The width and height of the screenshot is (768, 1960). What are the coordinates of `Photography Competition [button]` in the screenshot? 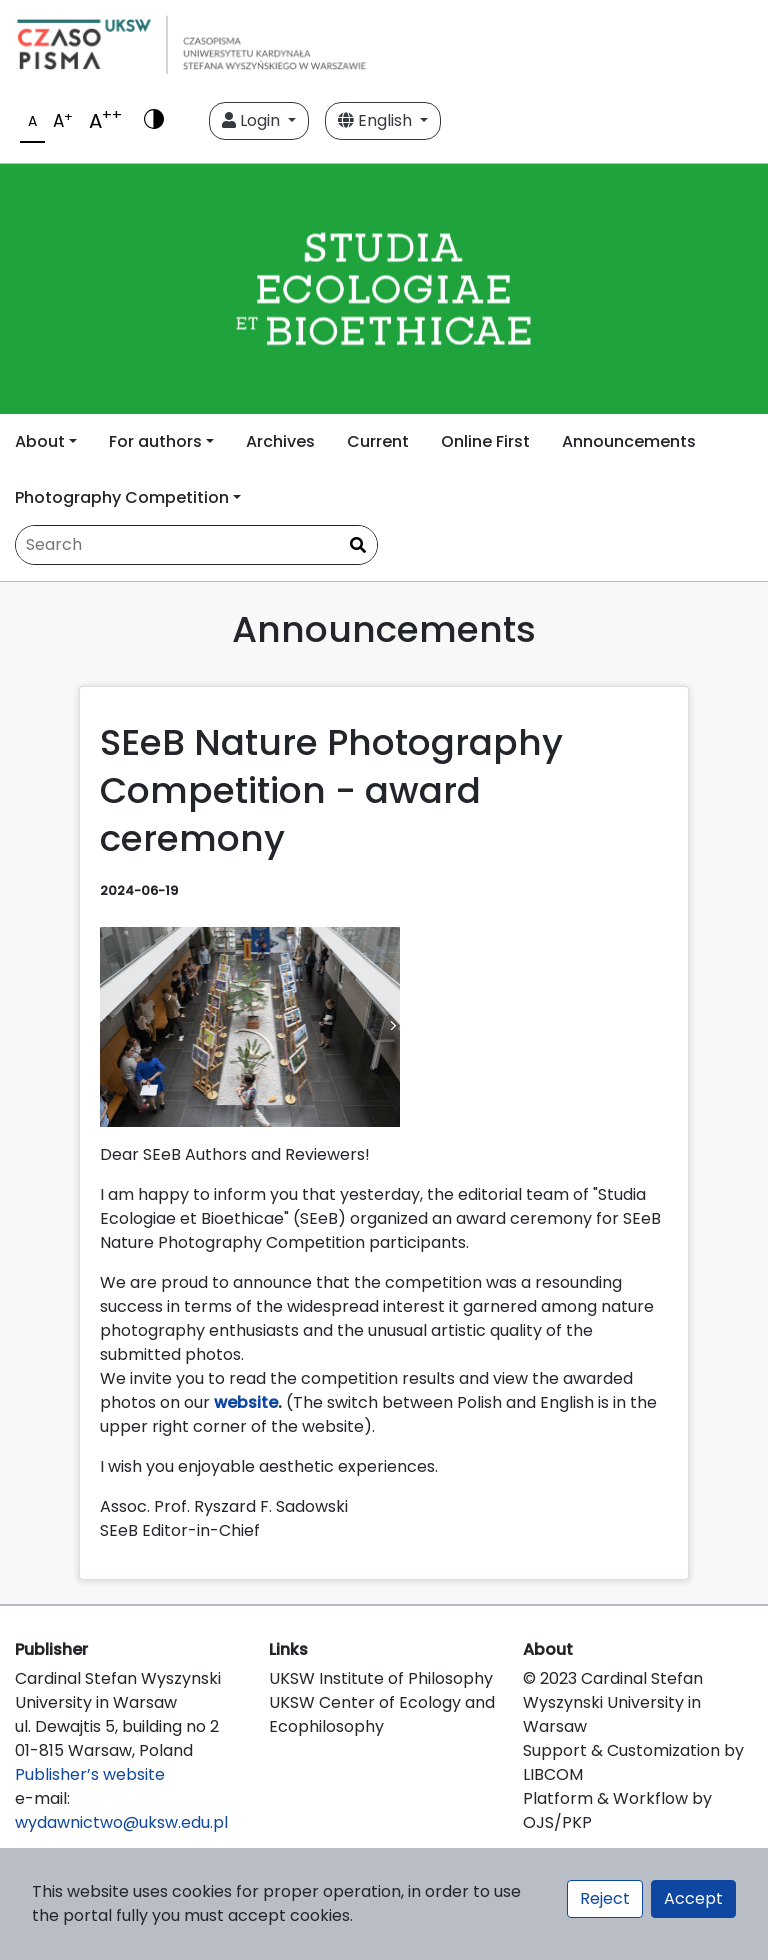 It's located at (122, 497).